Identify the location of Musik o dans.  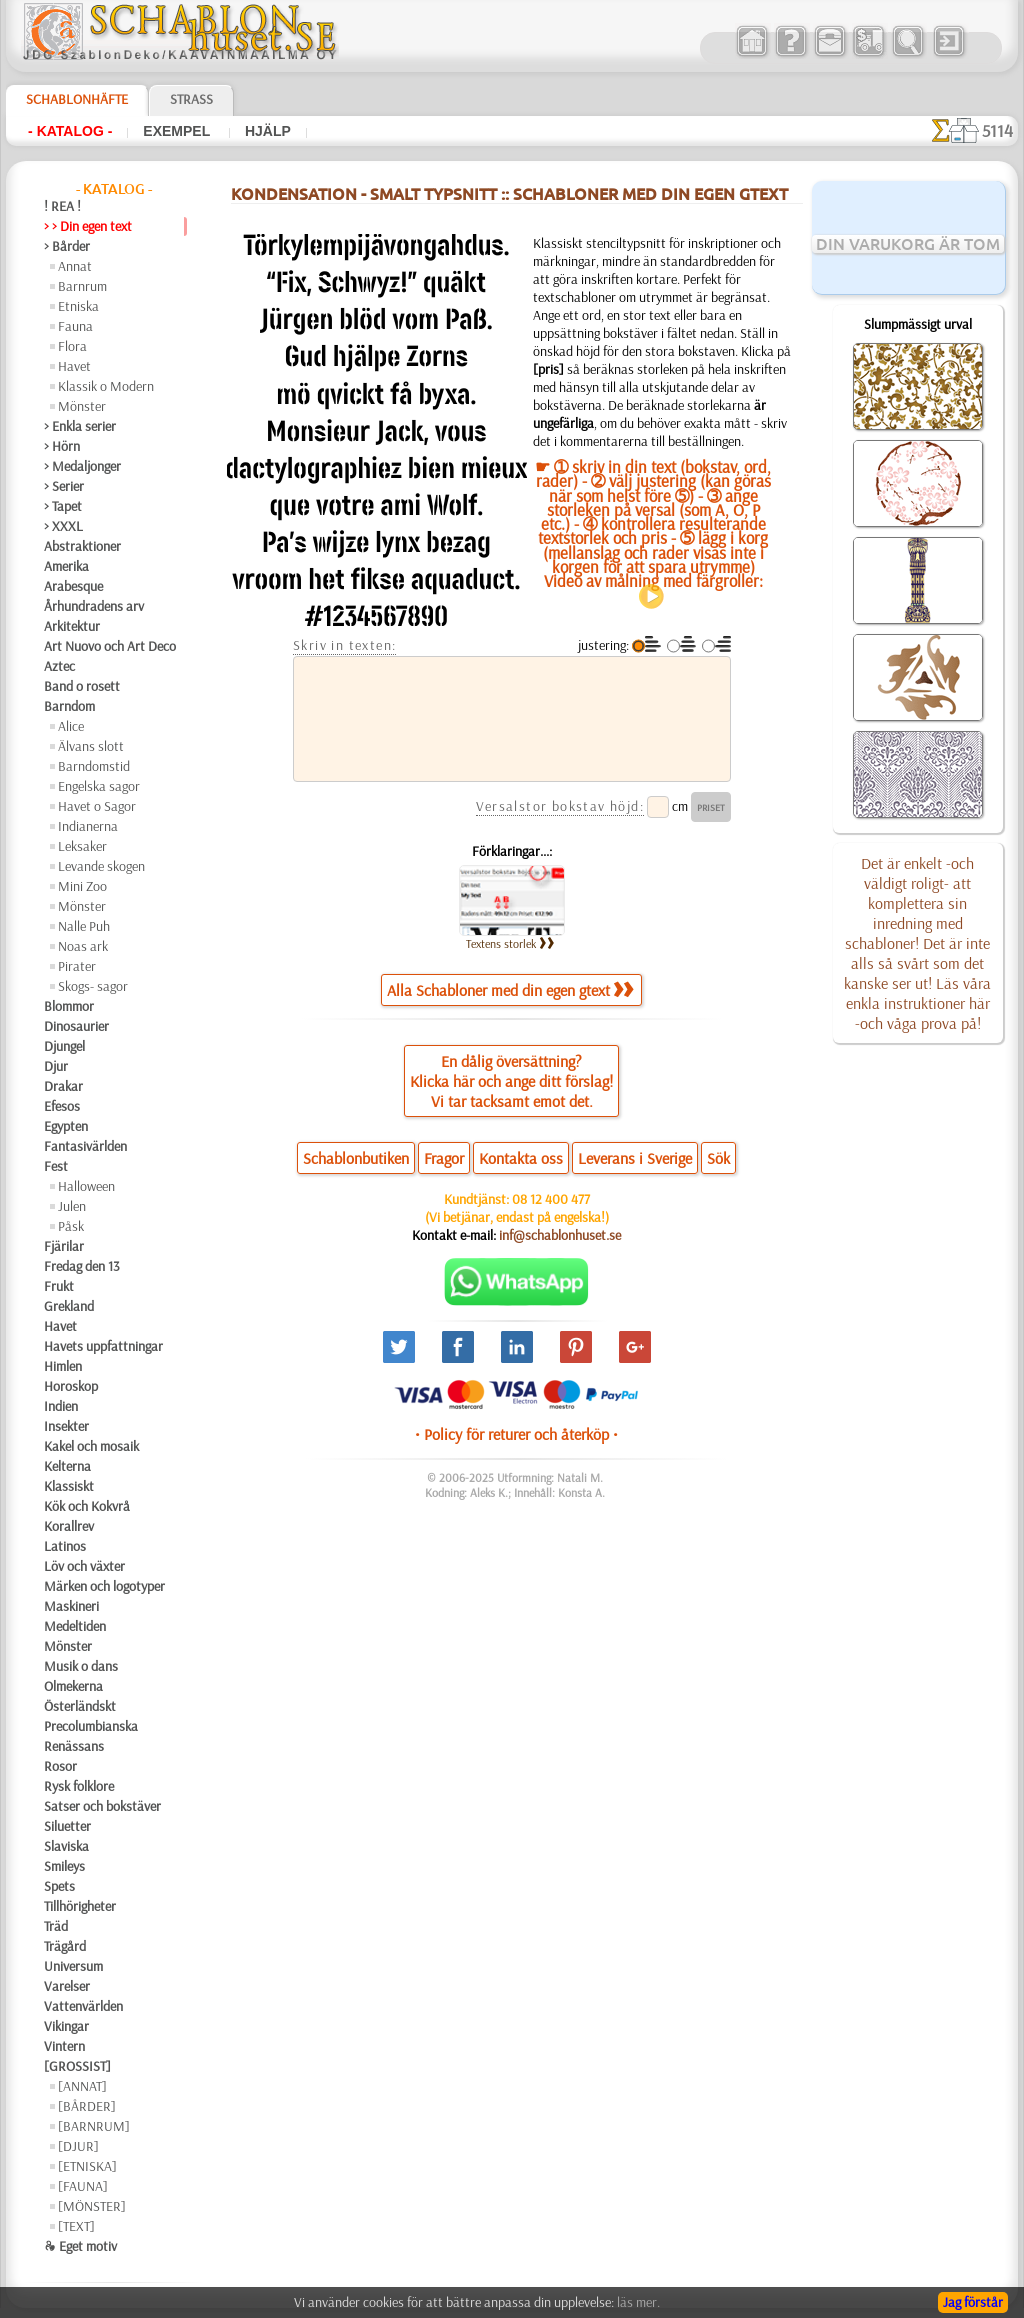
(81, 1666).